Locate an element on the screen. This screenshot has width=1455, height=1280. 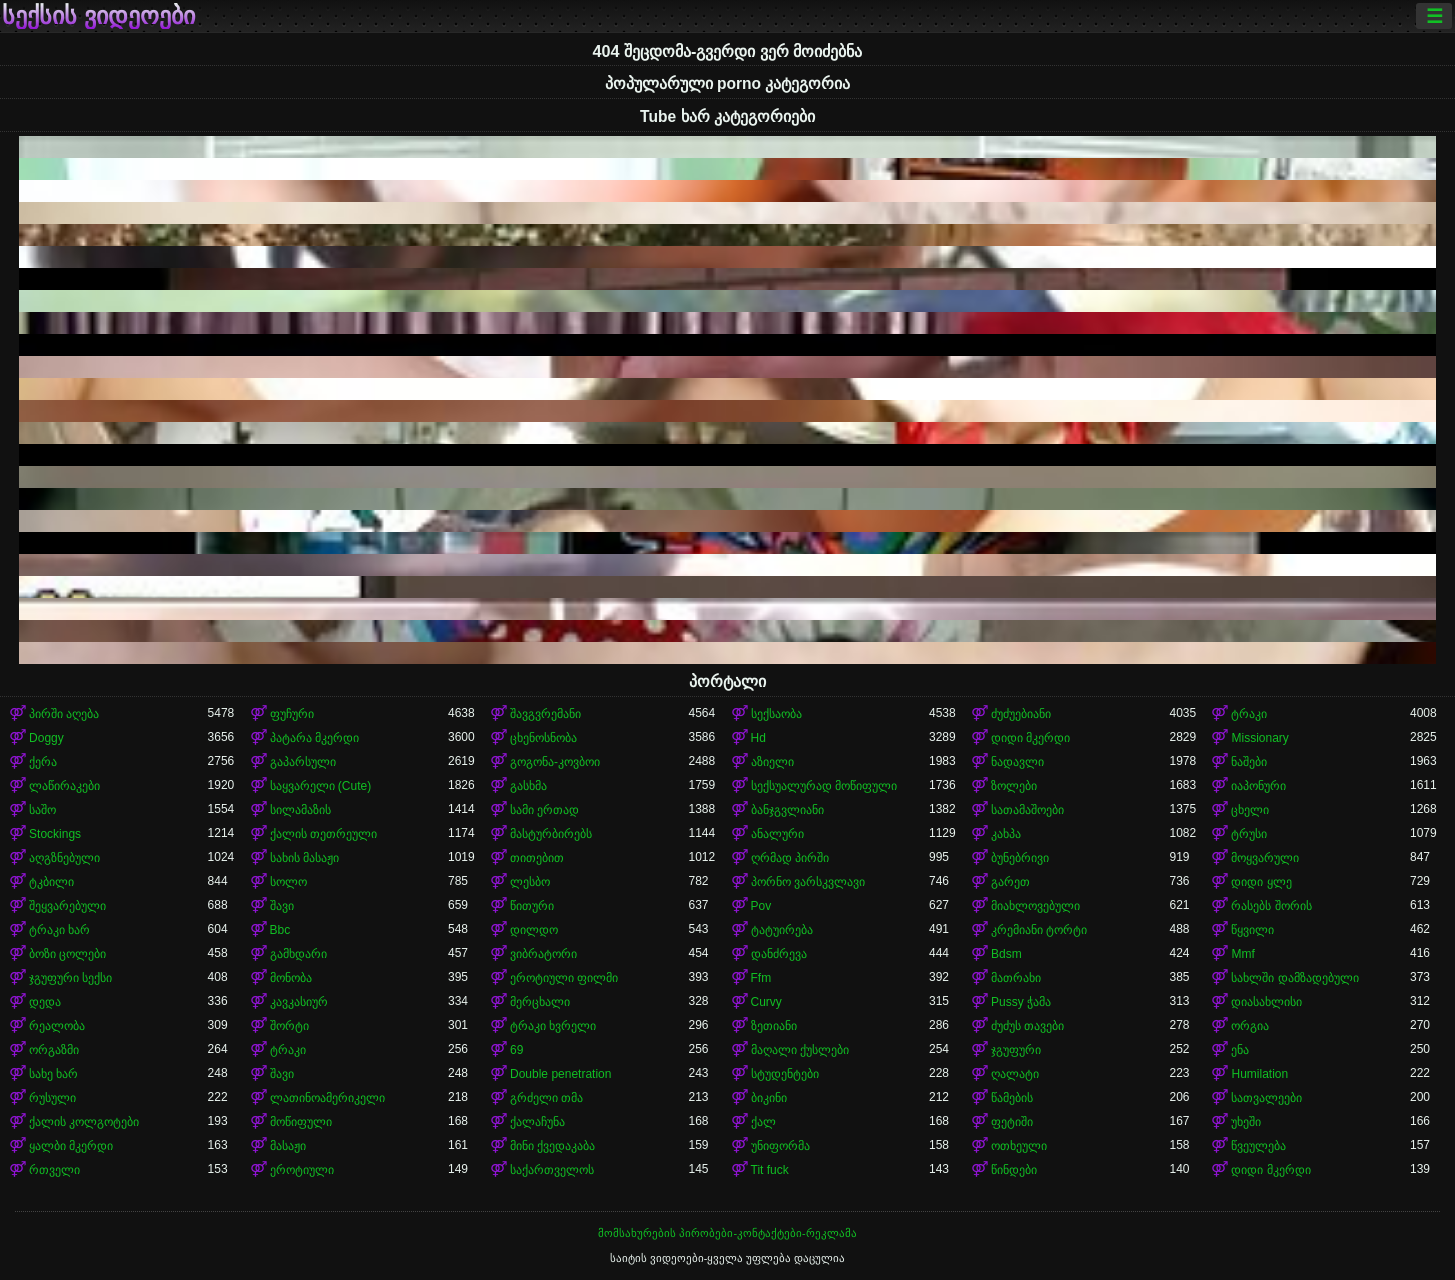
Humilation is located at coordinates (1259, 1074).